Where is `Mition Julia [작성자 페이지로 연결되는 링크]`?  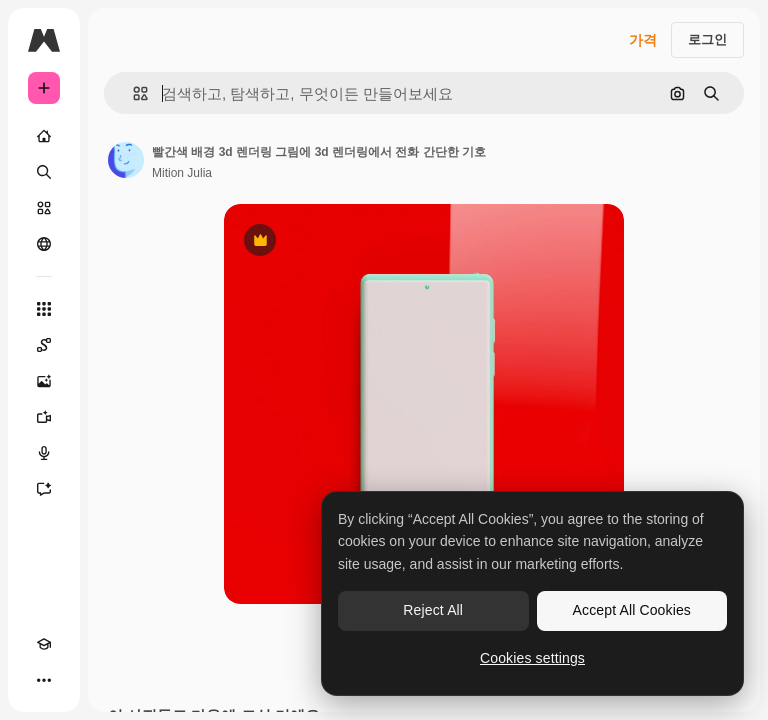 Mition Julia [작성자 페이지로 연결되는 링크] is located at coordinates (182, 173).